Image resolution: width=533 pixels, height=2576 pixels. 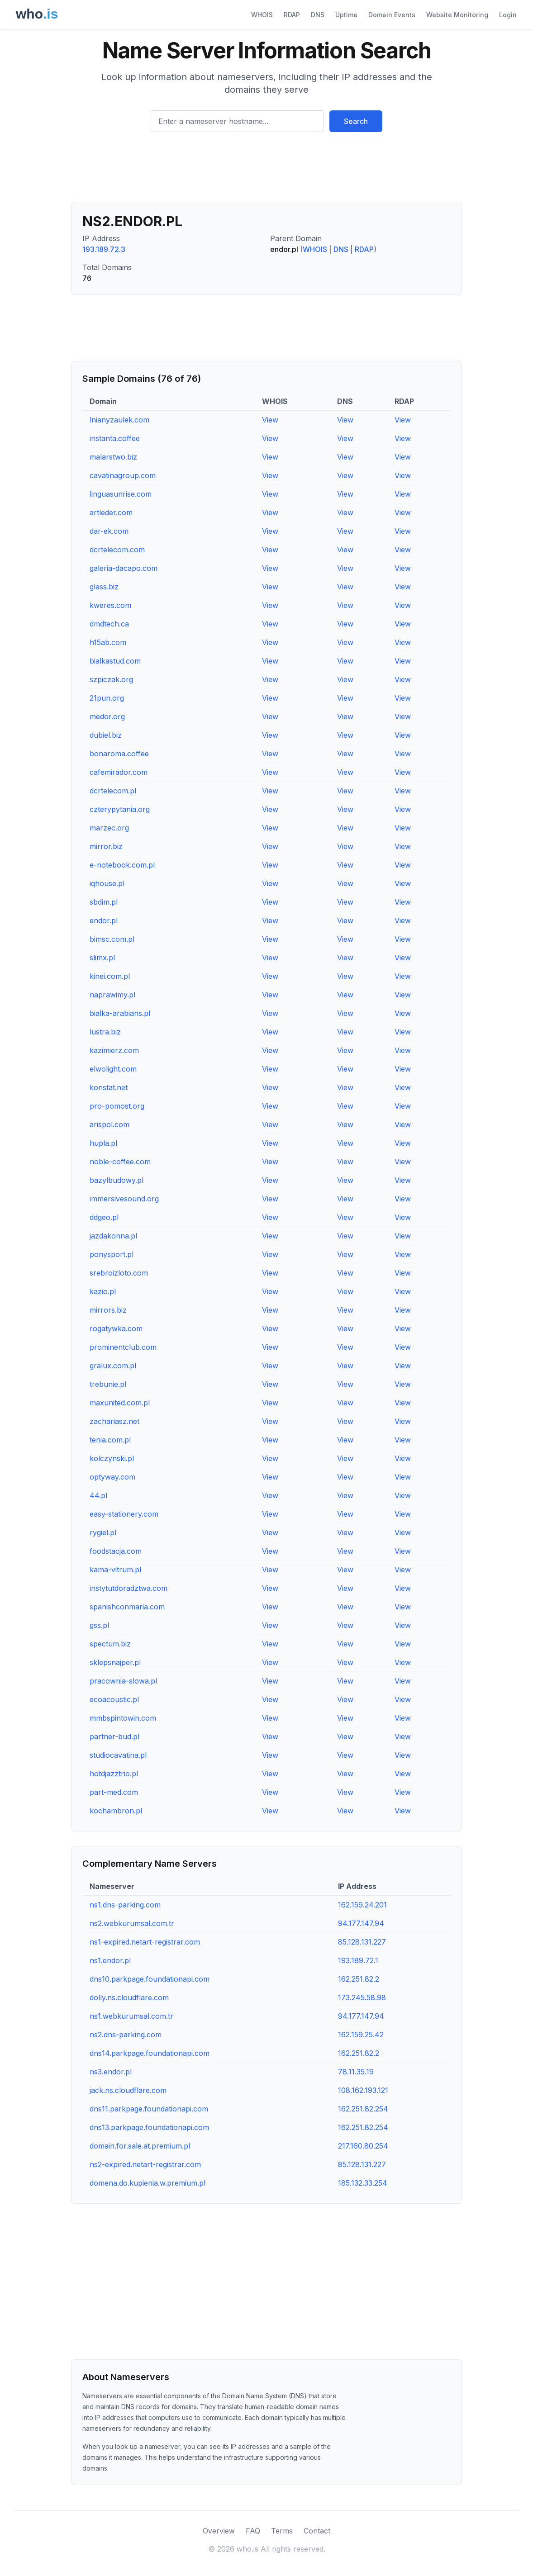 What do you see at coordinates (123, 1717) in the screenshot?
I see `mmbspintowin.com` at bounding box center [123, 1717].